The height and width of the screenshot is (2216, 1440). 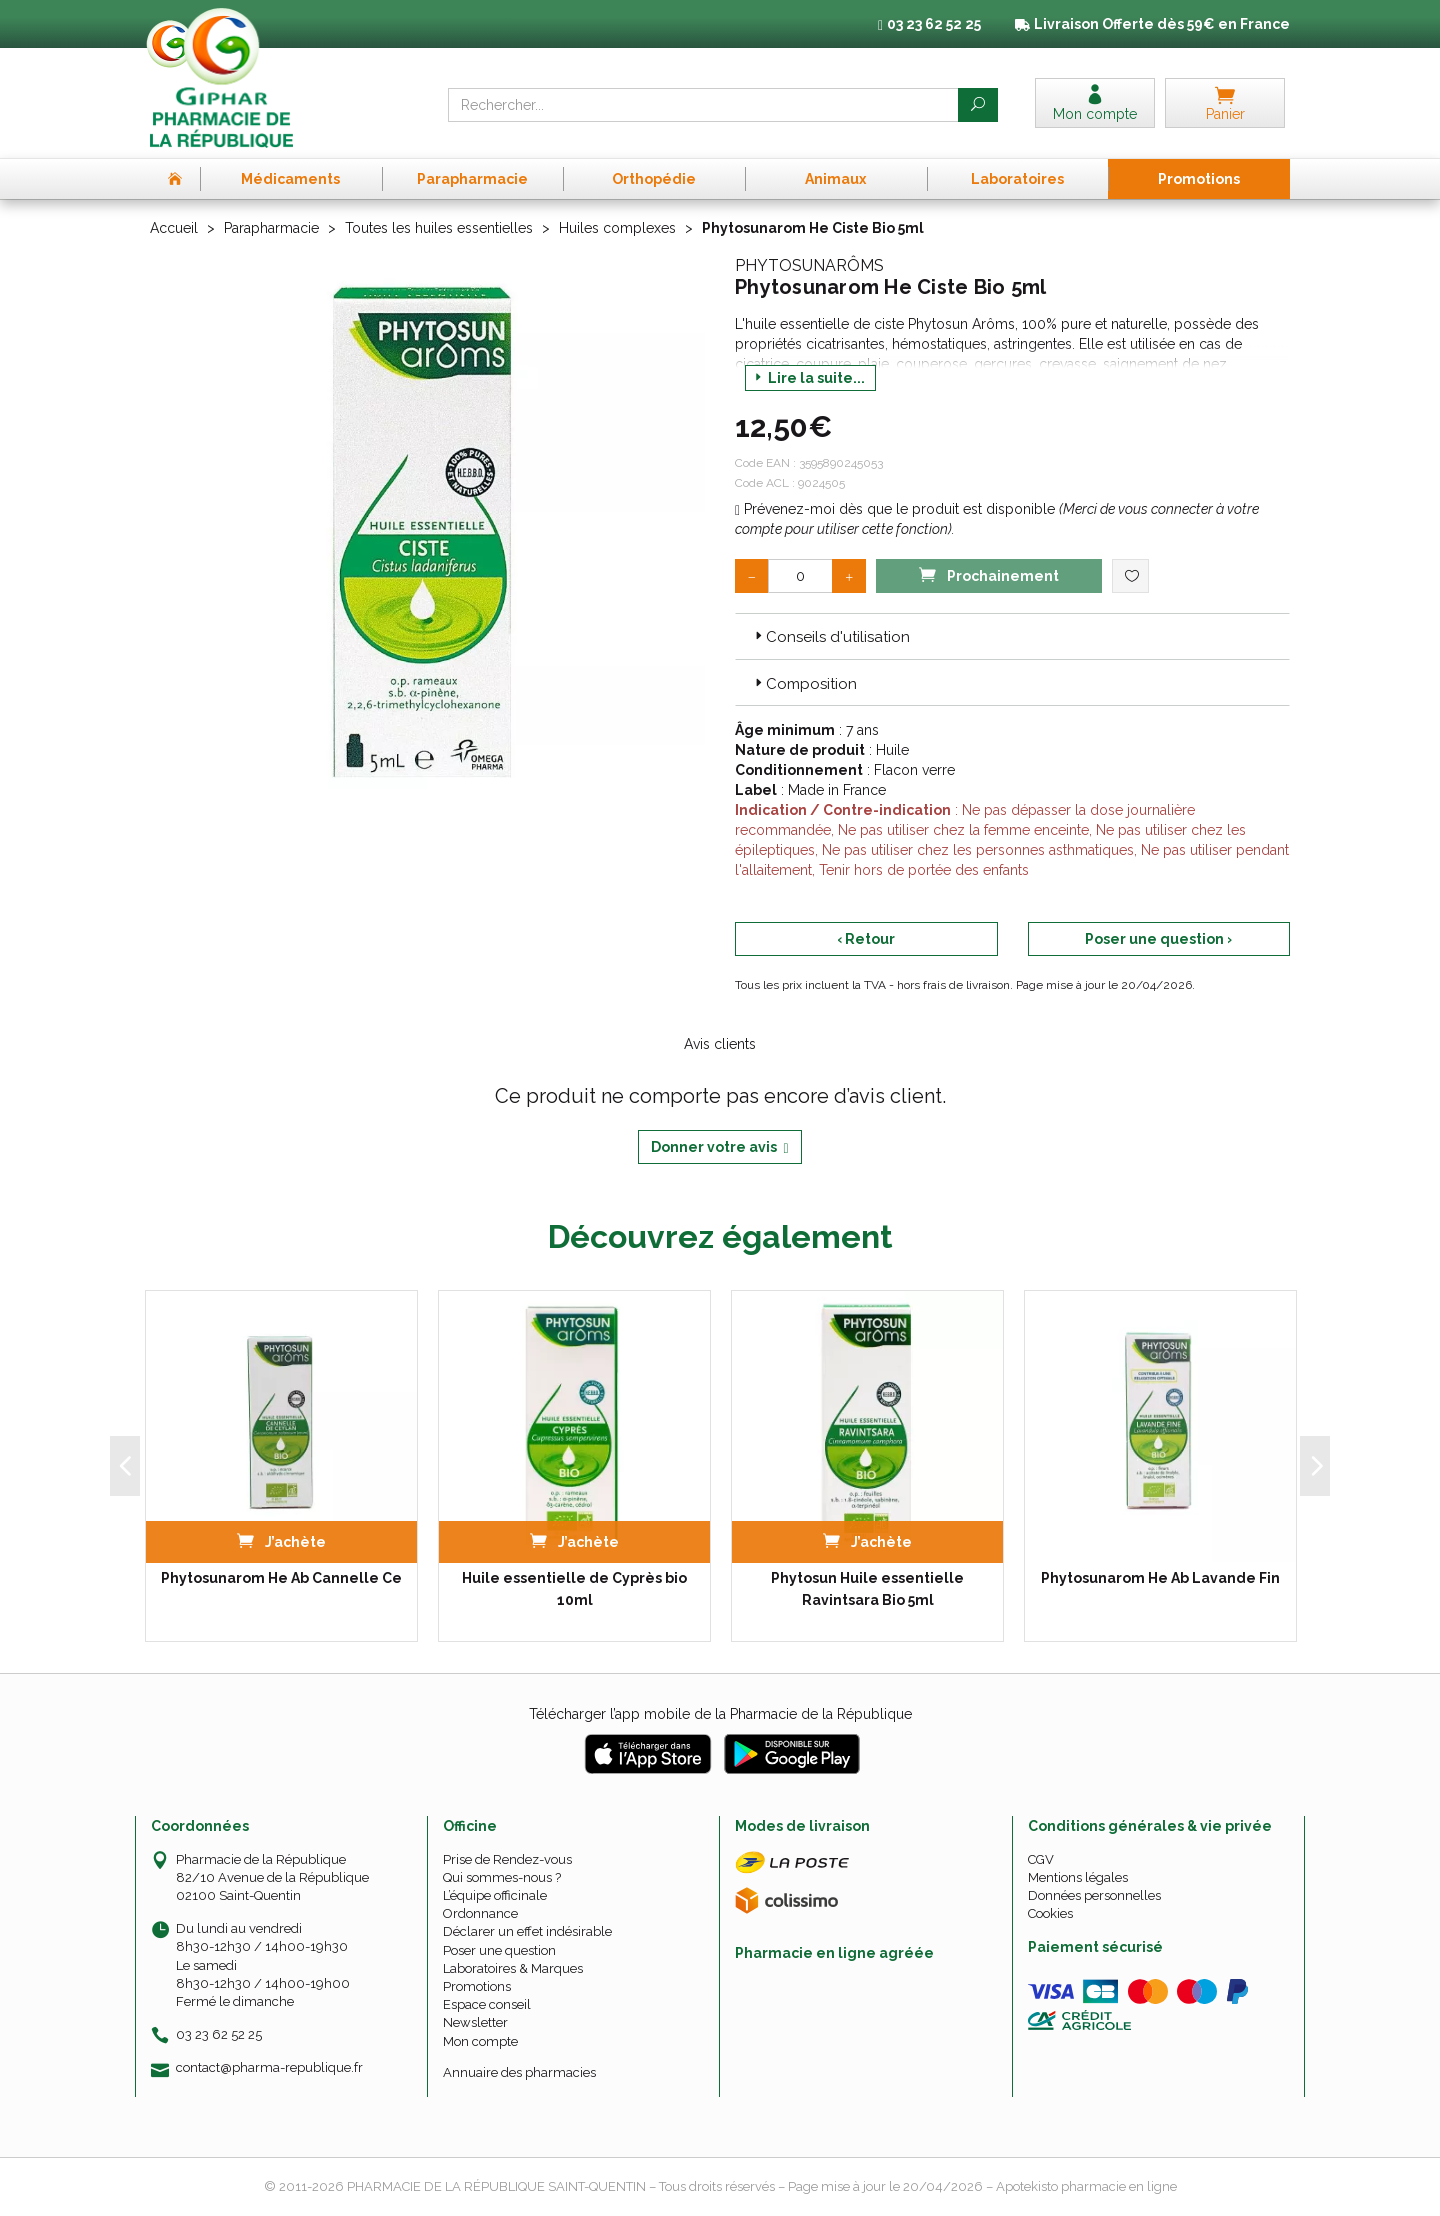 I want to click on Phytosunarom He Ab Cannelle Ce, so click(x=281, y=1578).